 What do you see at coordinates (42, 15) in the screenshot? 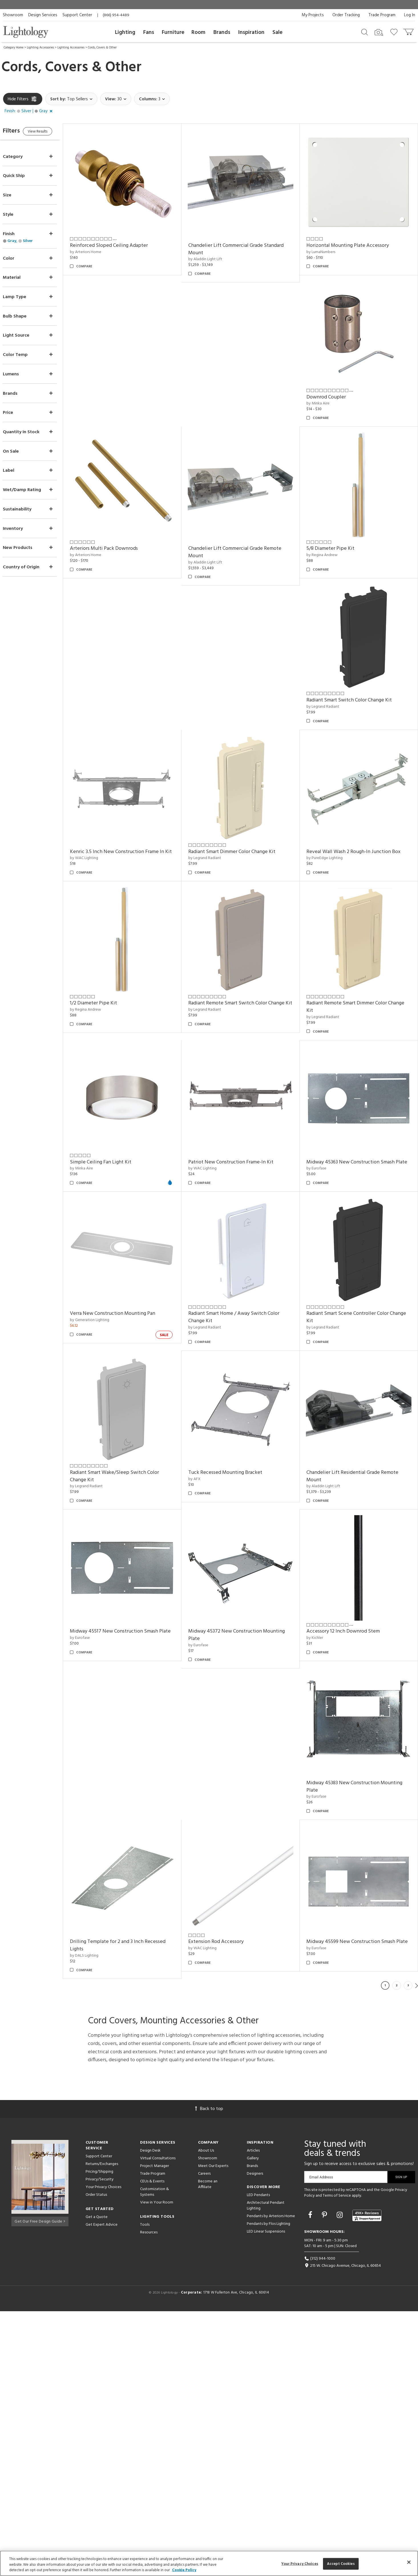
I see `Design Services` at bounding box center [42, 15].